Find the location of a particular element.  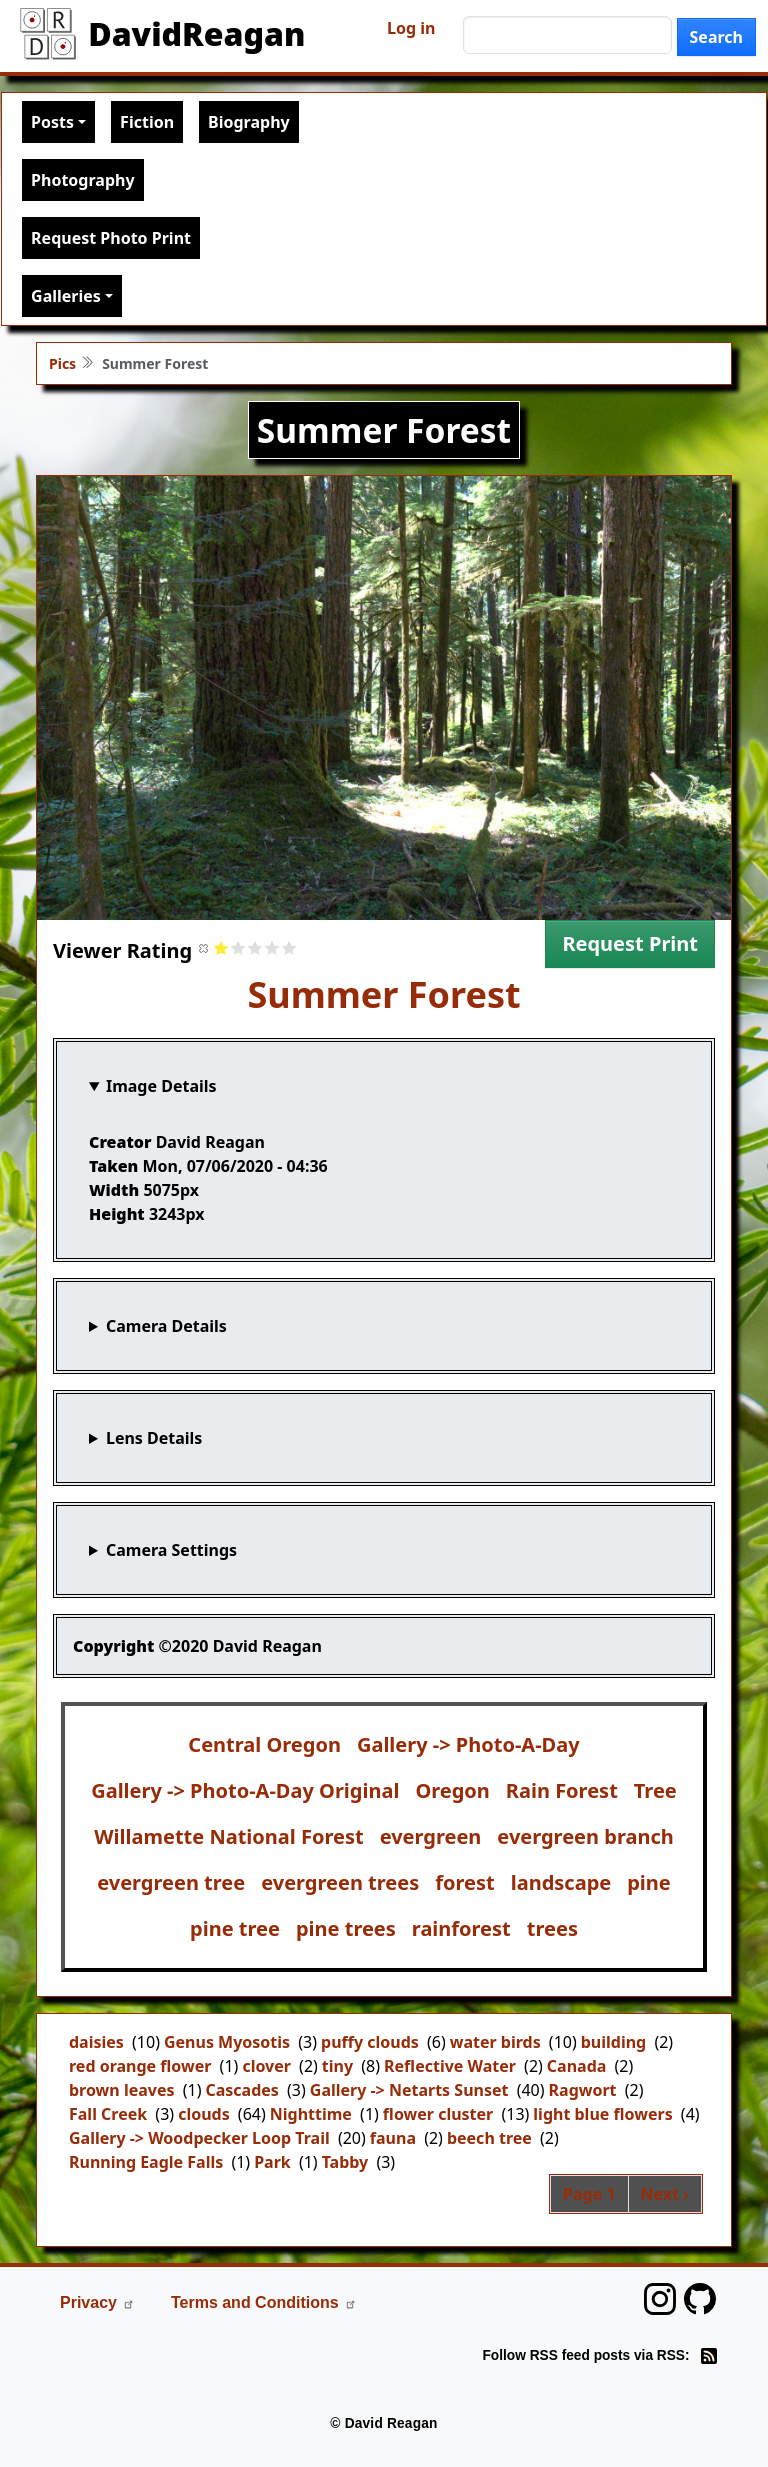

Genus Myosotis is located at coordinates (227, 2042).